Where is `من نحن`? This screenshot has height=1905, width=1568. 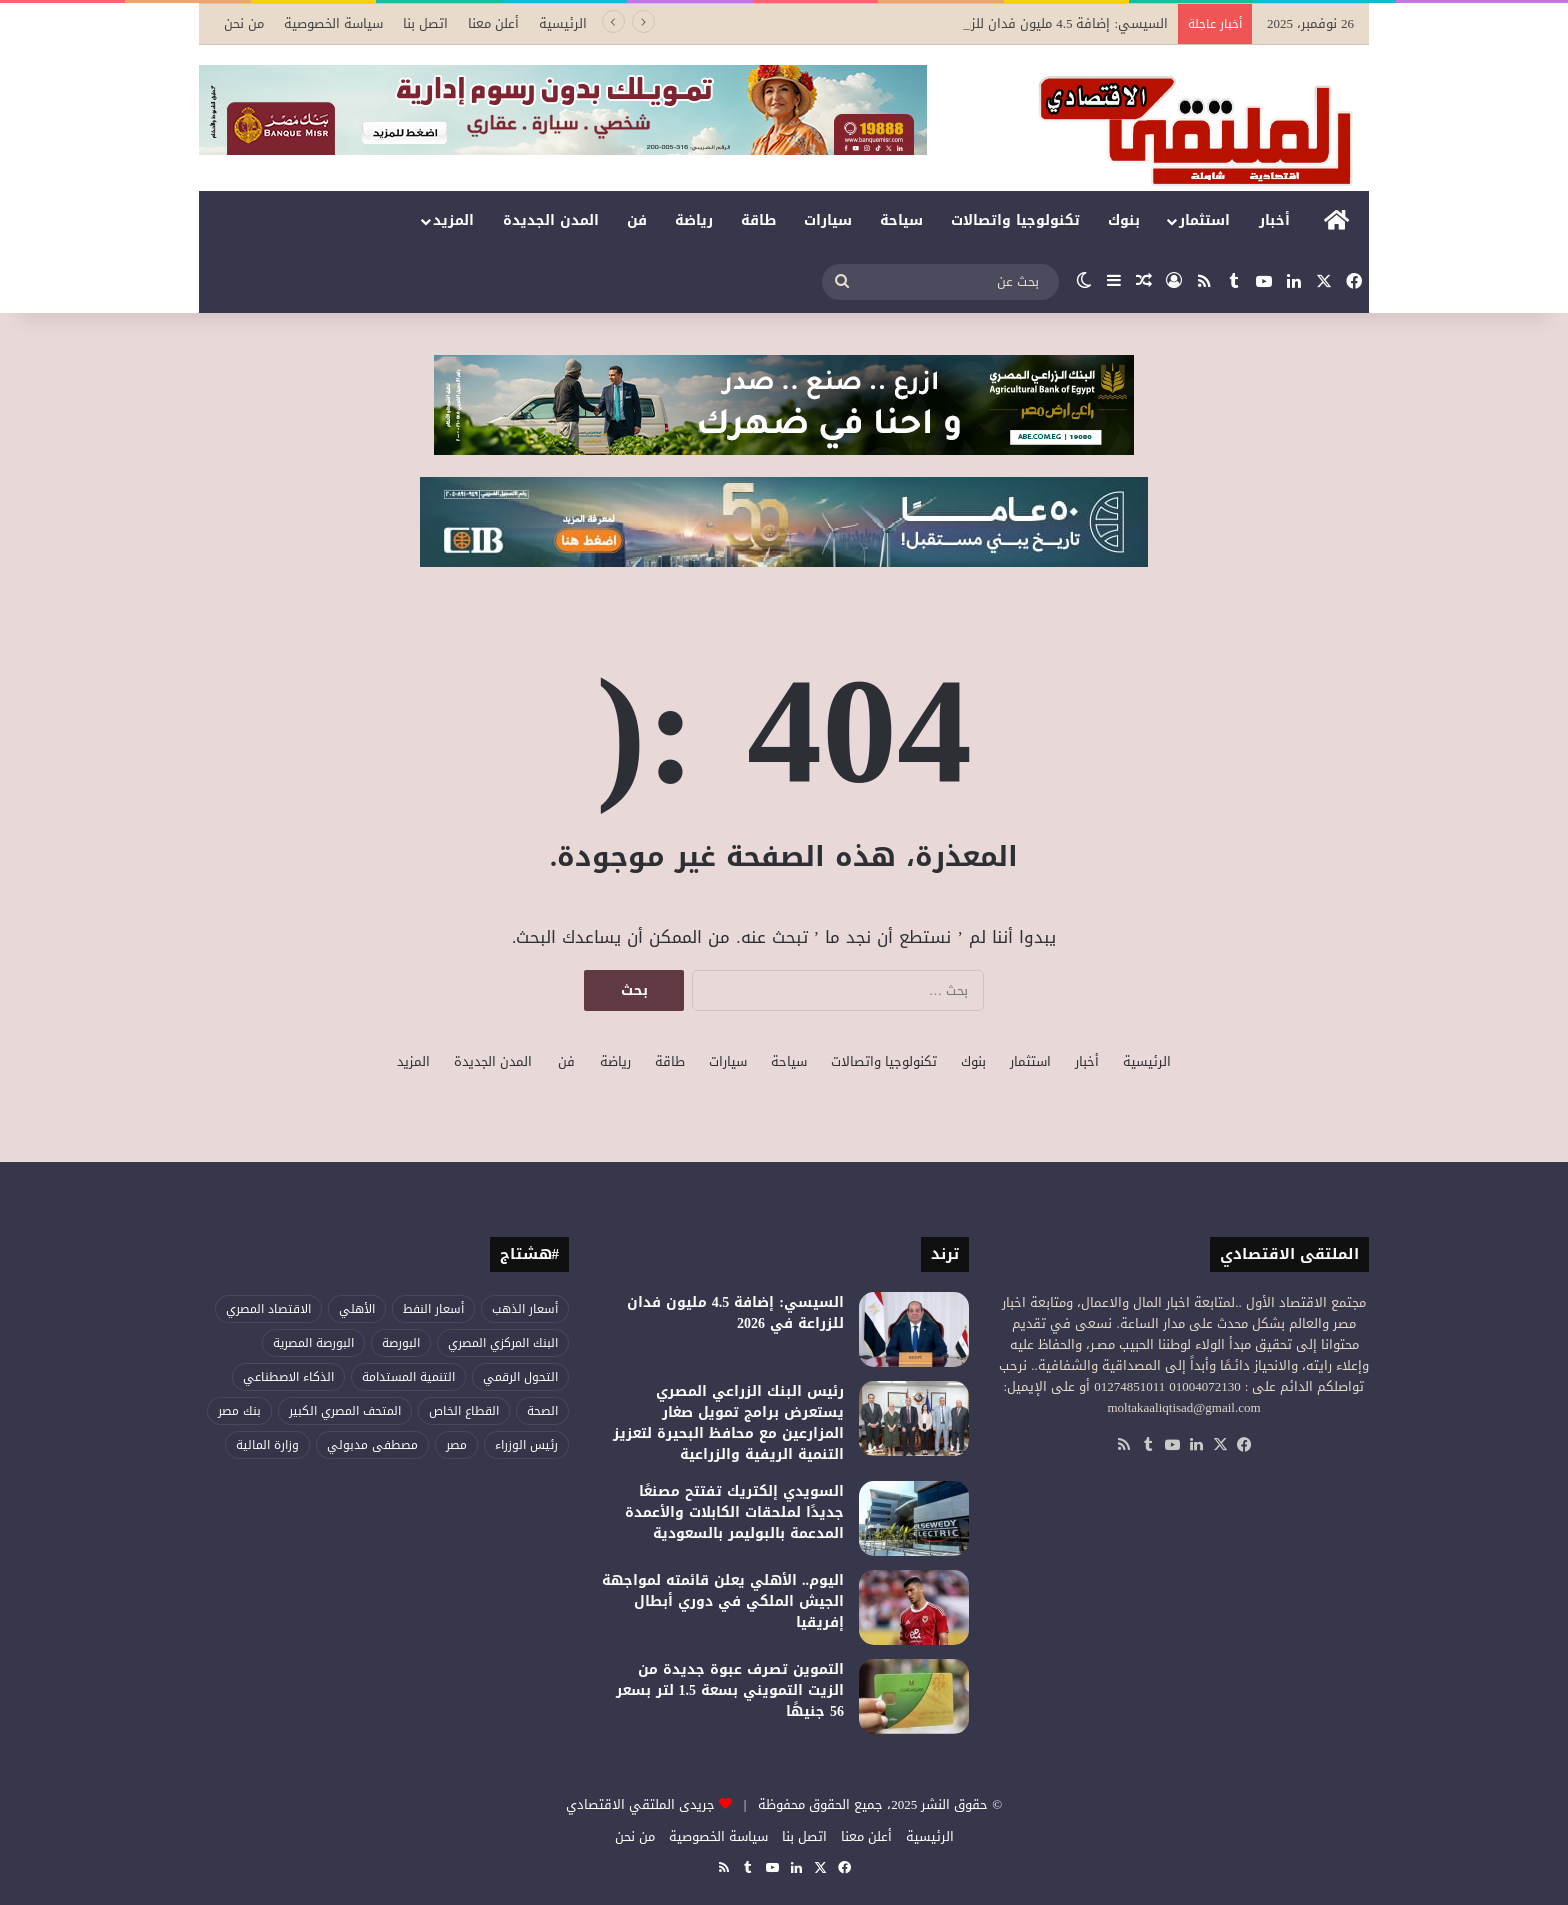
من نحن is located at coordinates (244, 23).